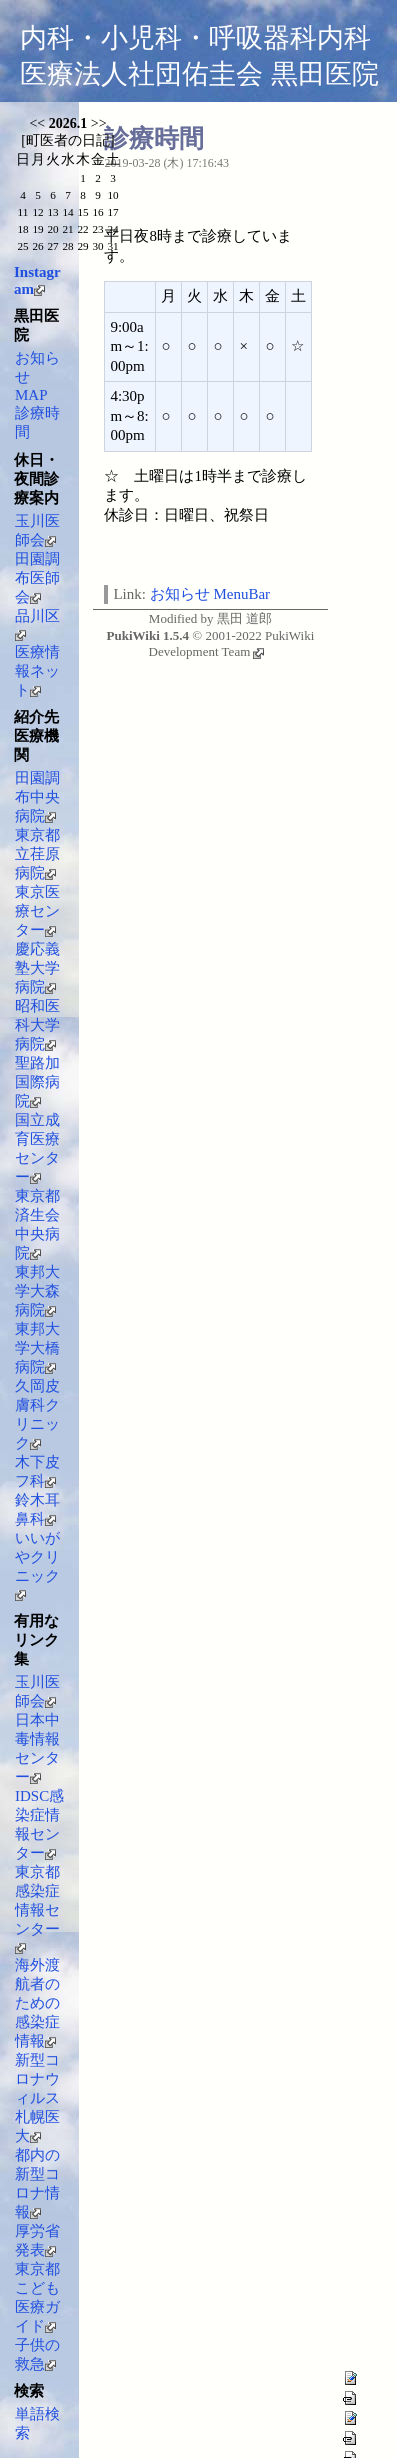 This screenshot has width=397, height=2458. What do you see at coordinates (37, 968) in the screenshot?
I see `慶応義塾大学病院` at bounding box center [37, 968].